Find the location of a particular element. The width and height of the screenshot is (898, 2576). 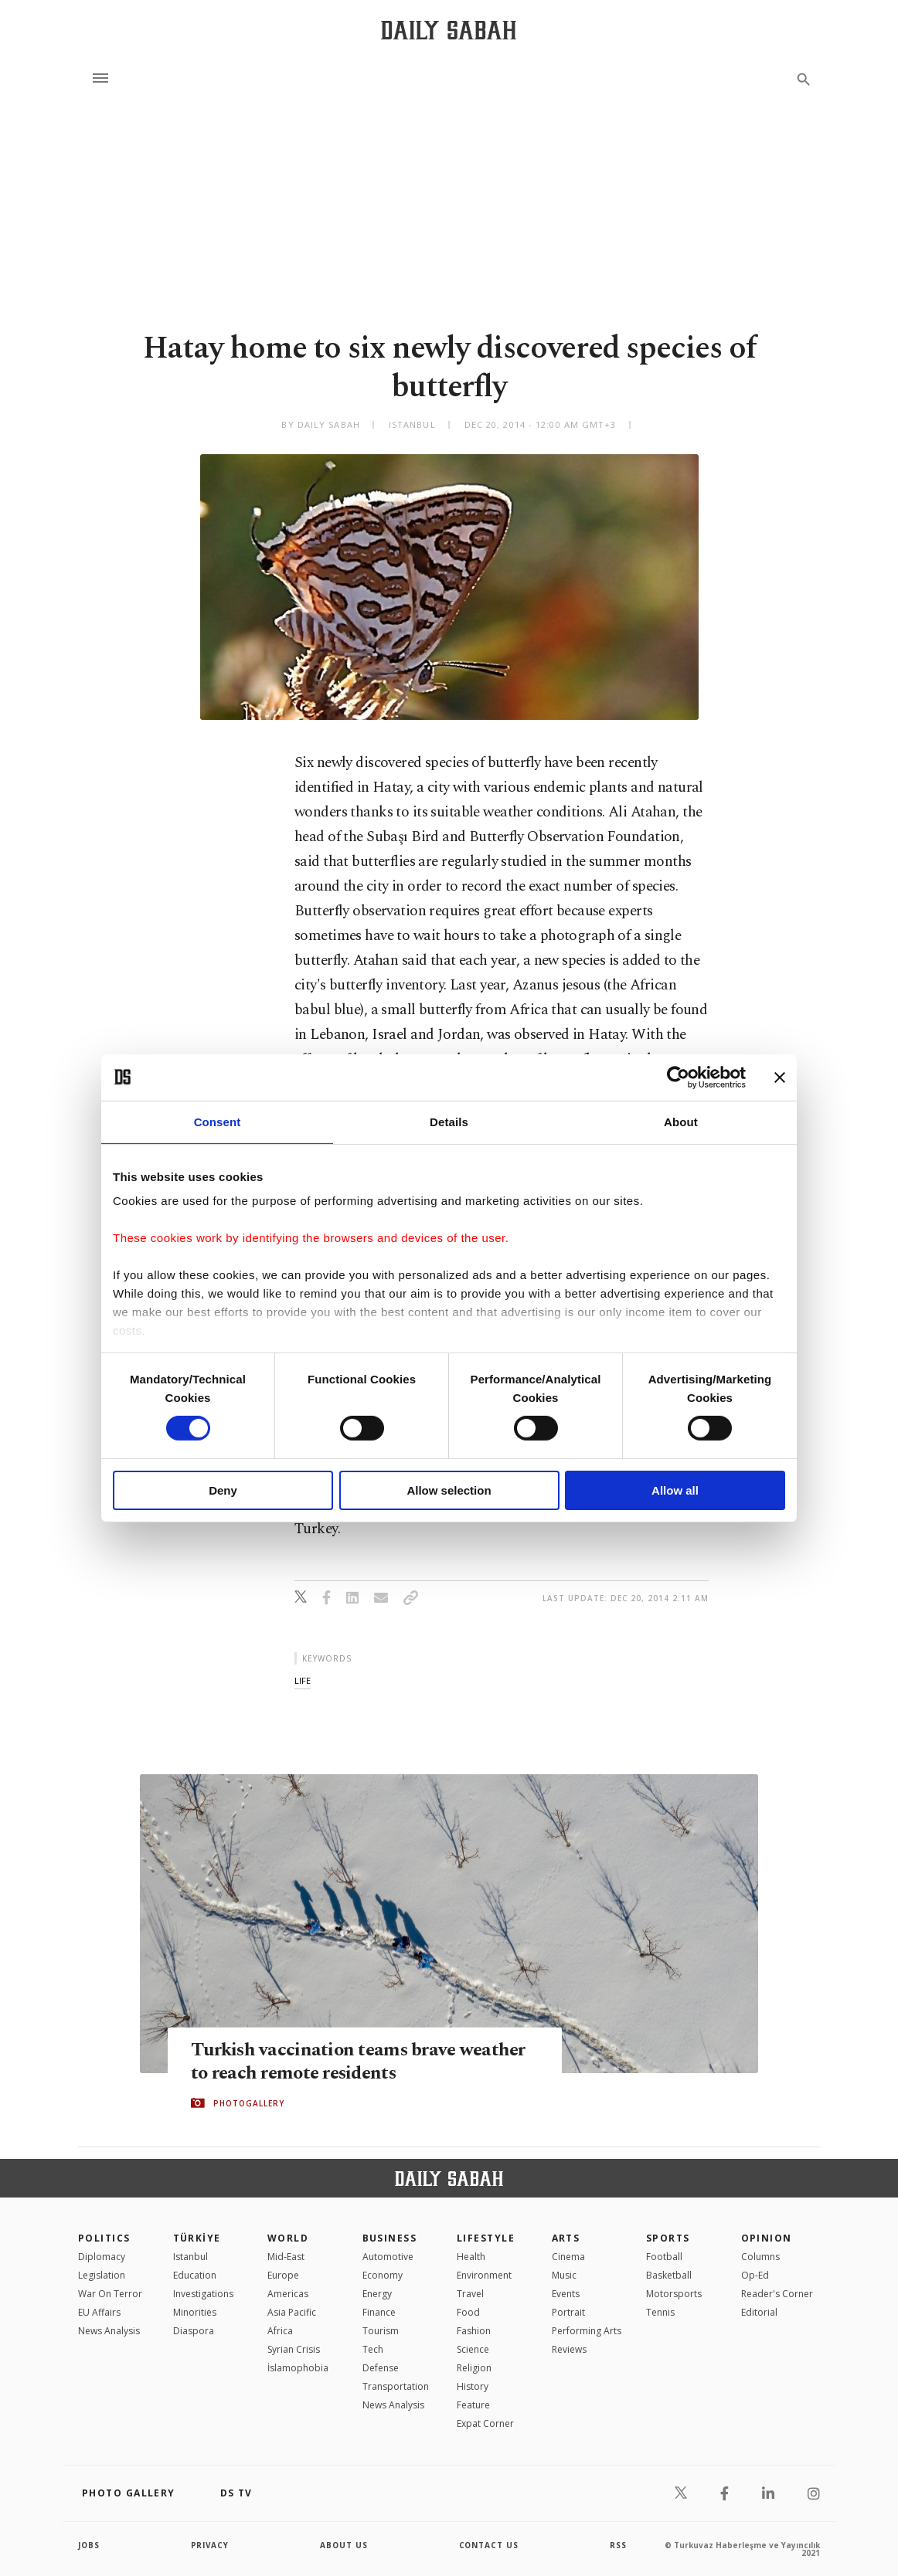

Legislation is located at coordinates (101, 2275).